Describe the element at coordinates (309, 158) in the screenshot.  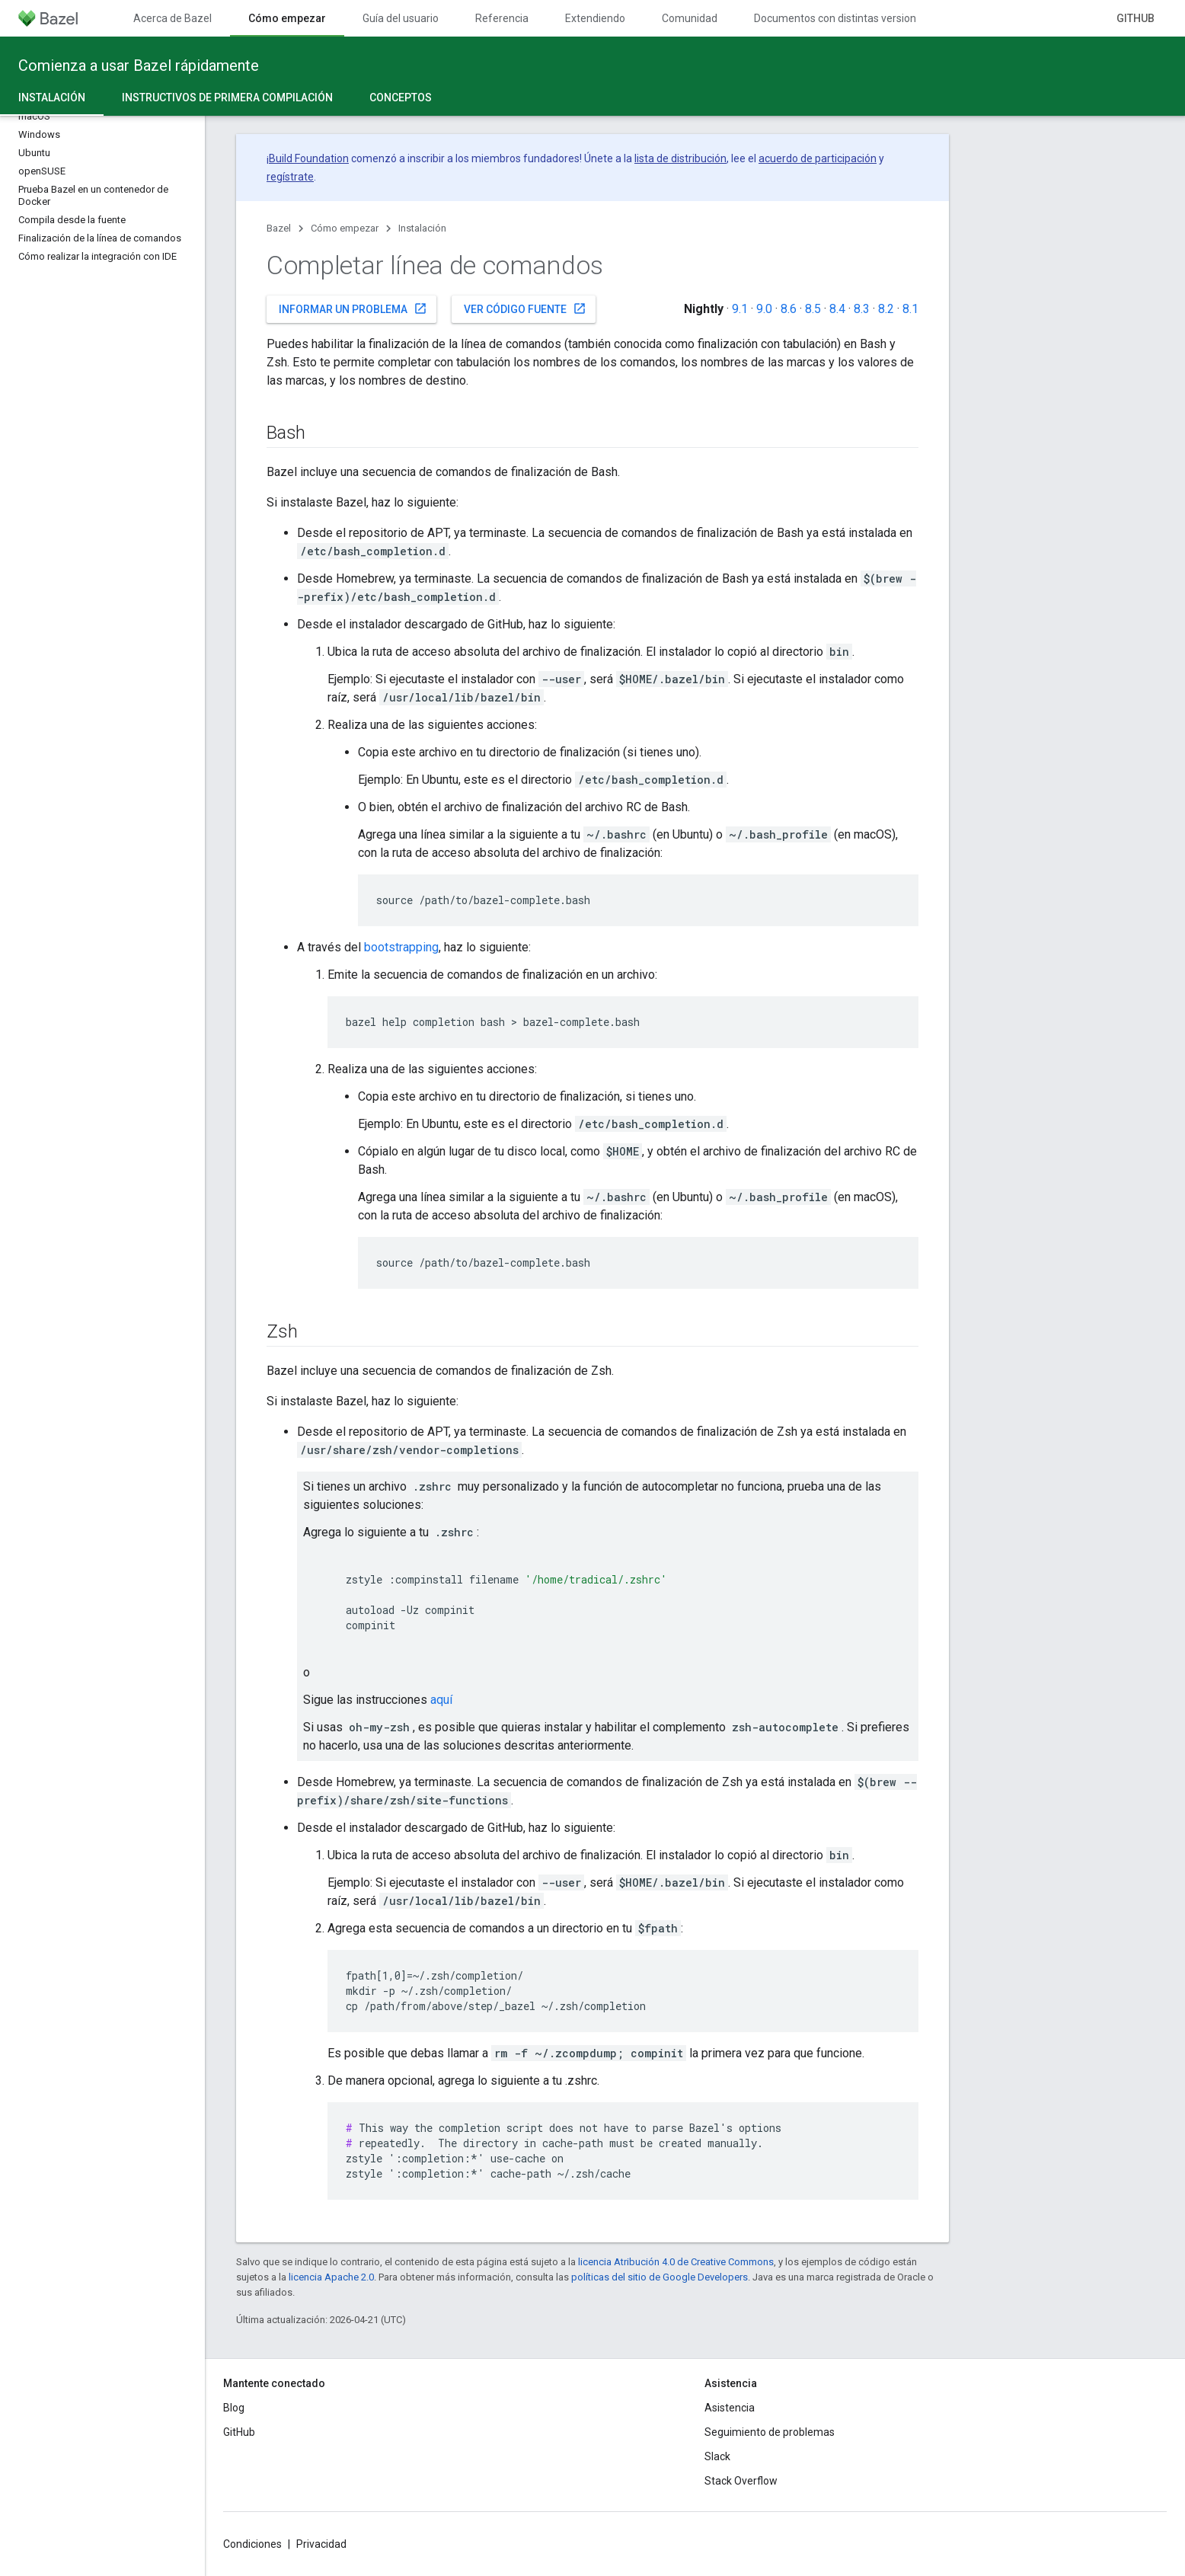
I see `Build Foundation` at that location.